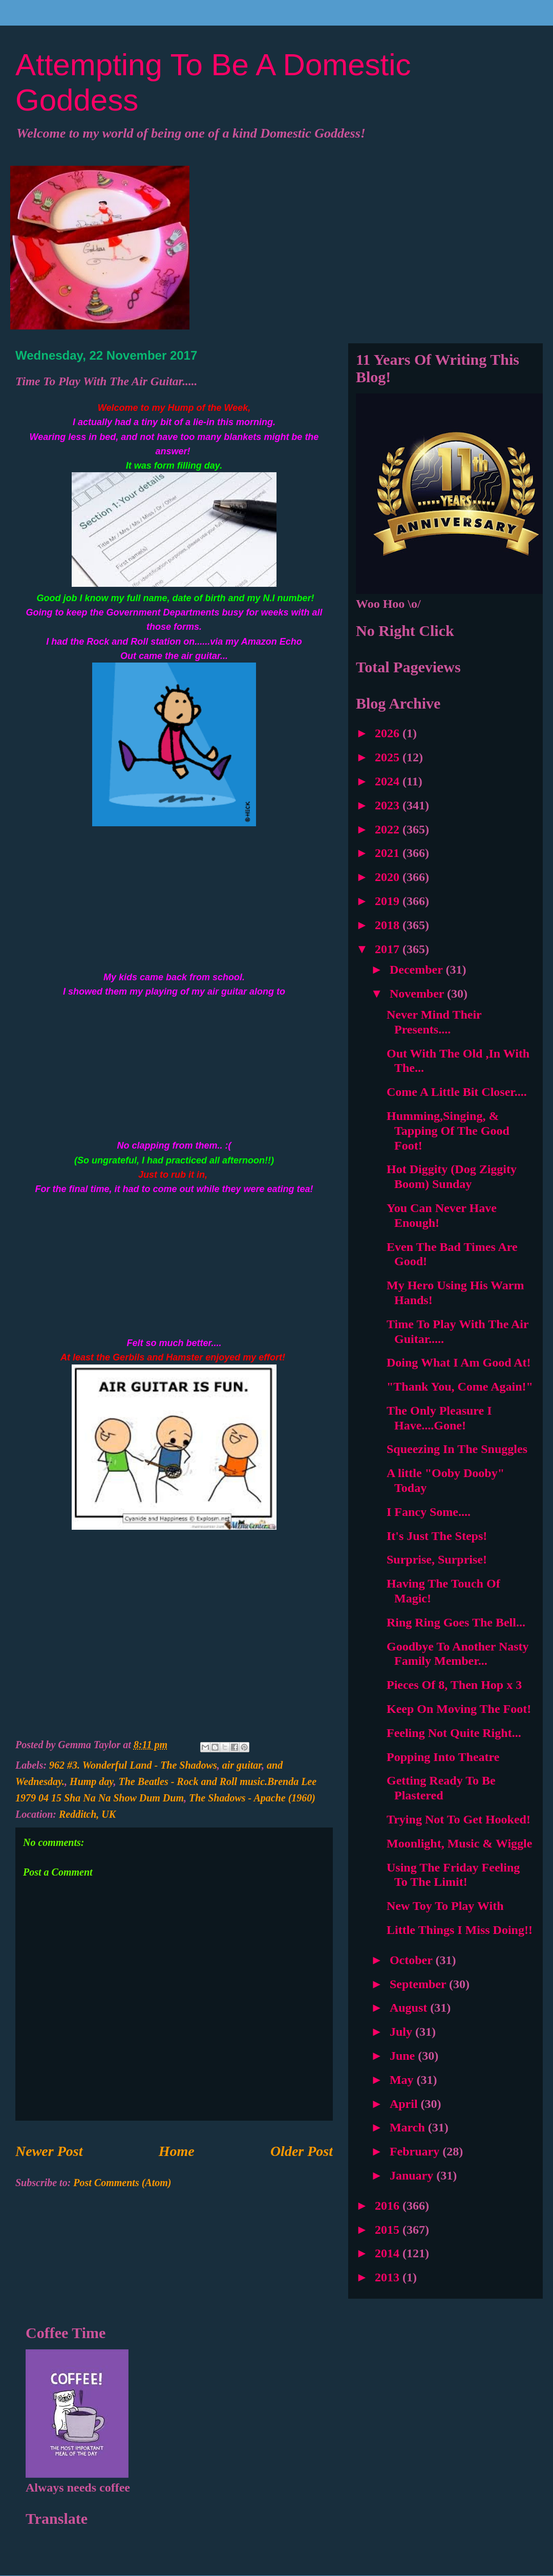 The width and height of the screenshot is (553, 2576). Describe the element at coordinates (448, 1130) in the screenshot. I see `Humming,Singing, & Tapping Of The Good Foot!` at that location.